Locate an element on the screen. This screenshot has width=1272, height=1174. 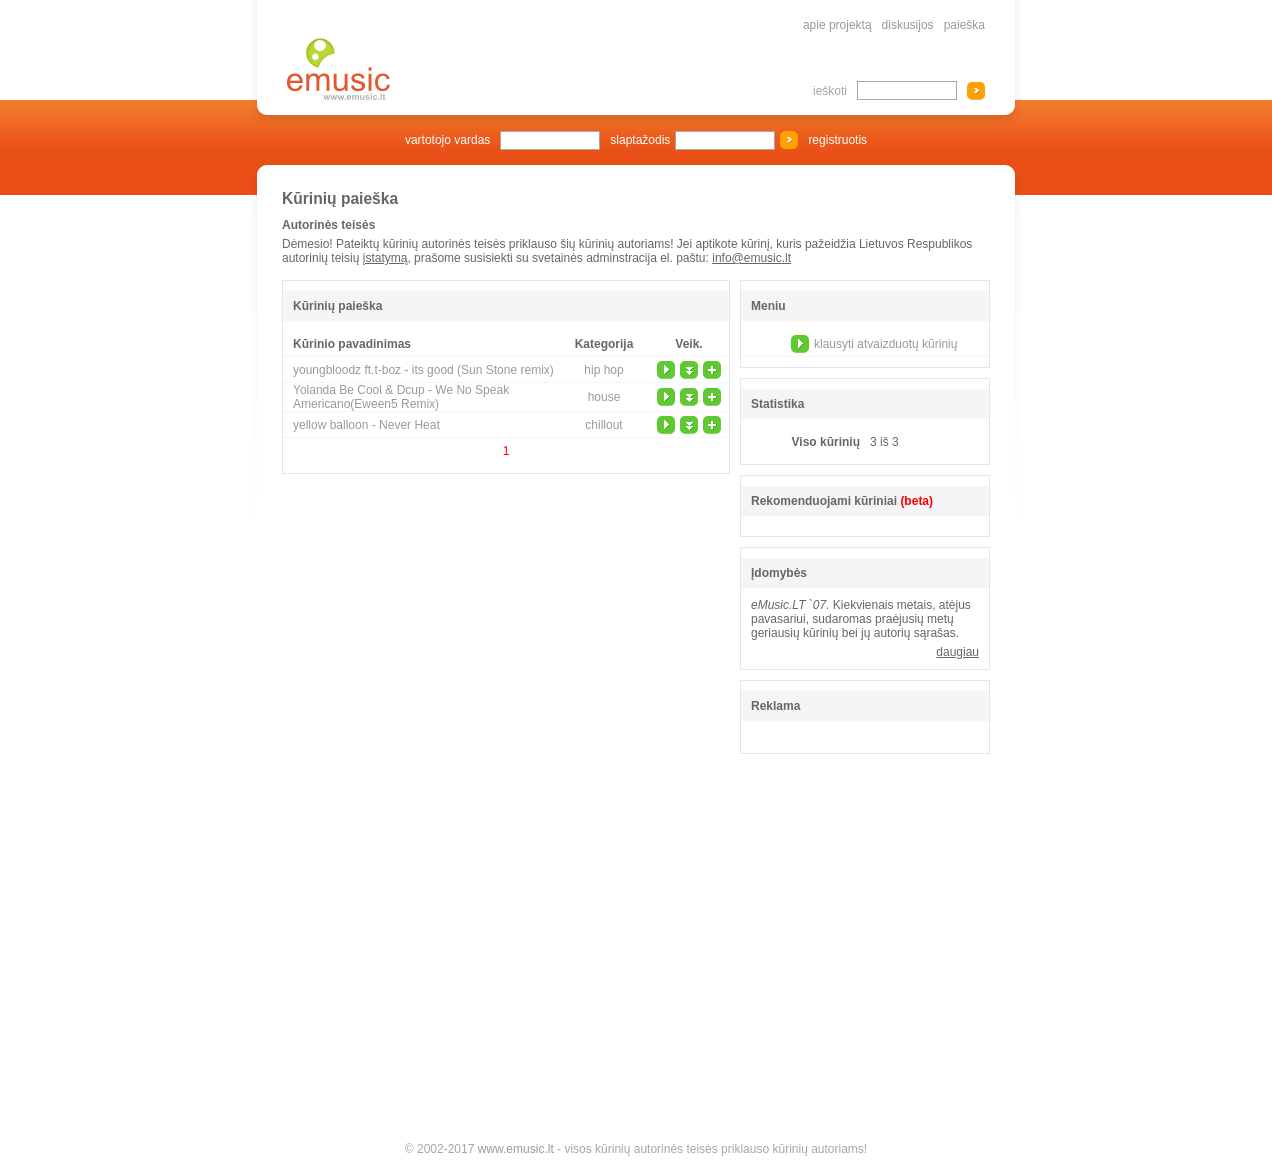
diskusijos is located at coordinates (908, 25).